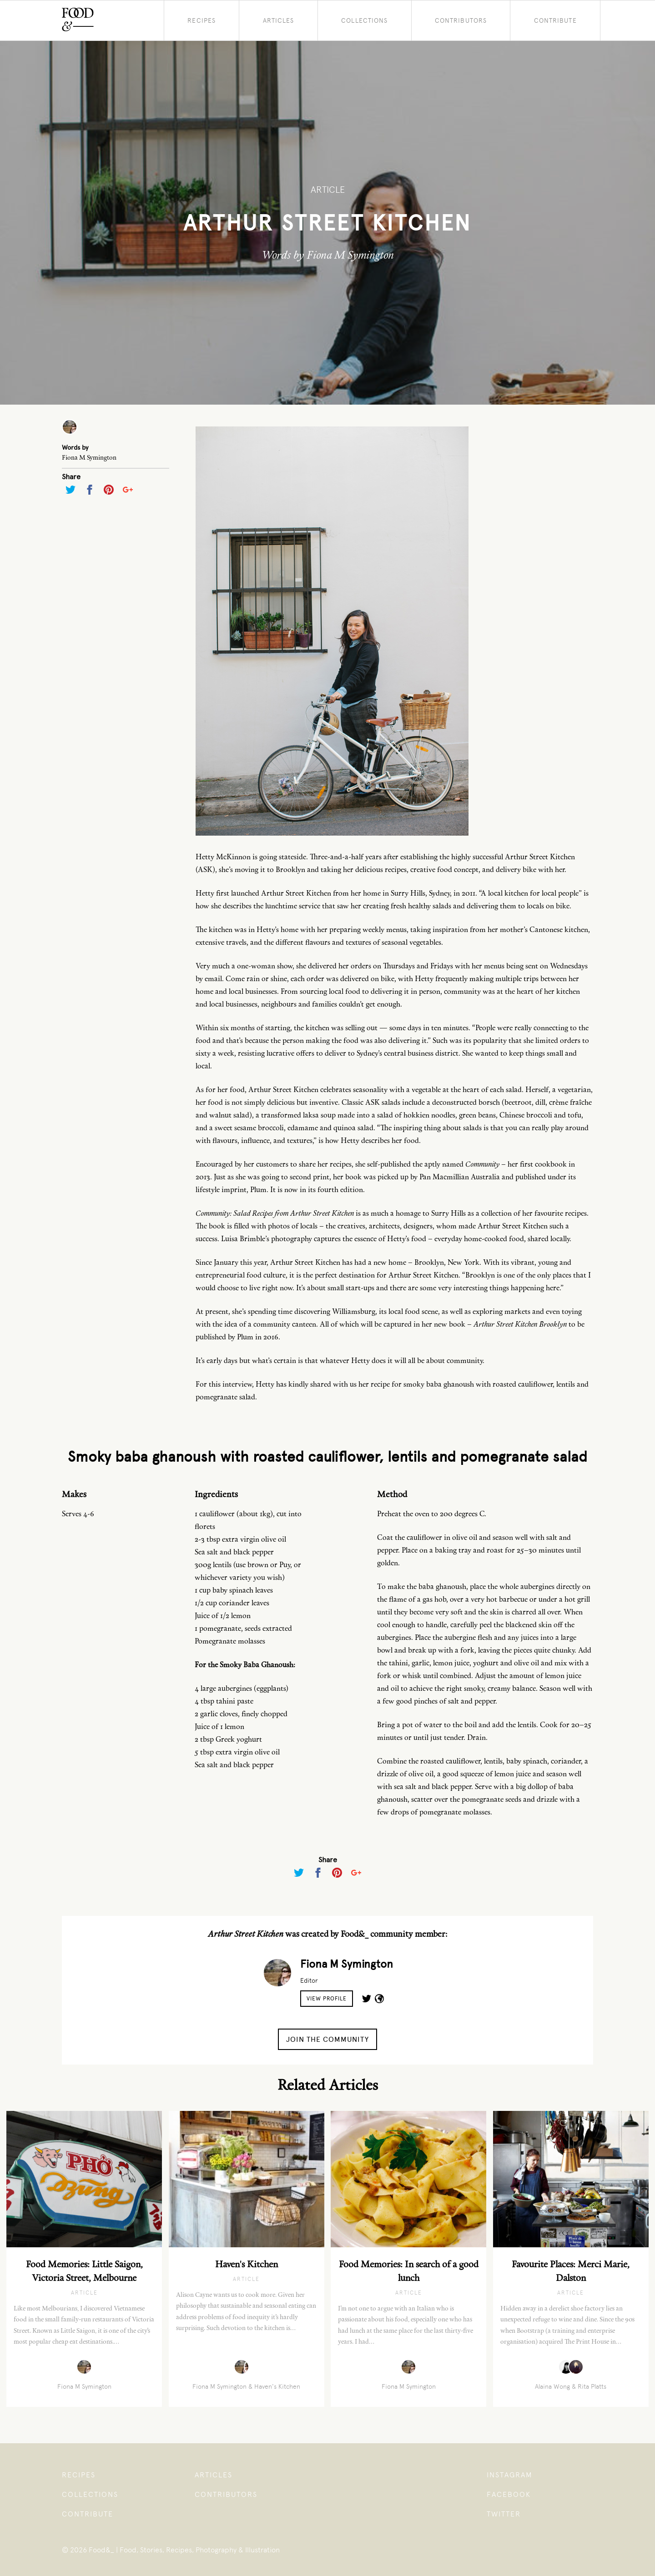  I want to click on Recipes, so click(201, 20).